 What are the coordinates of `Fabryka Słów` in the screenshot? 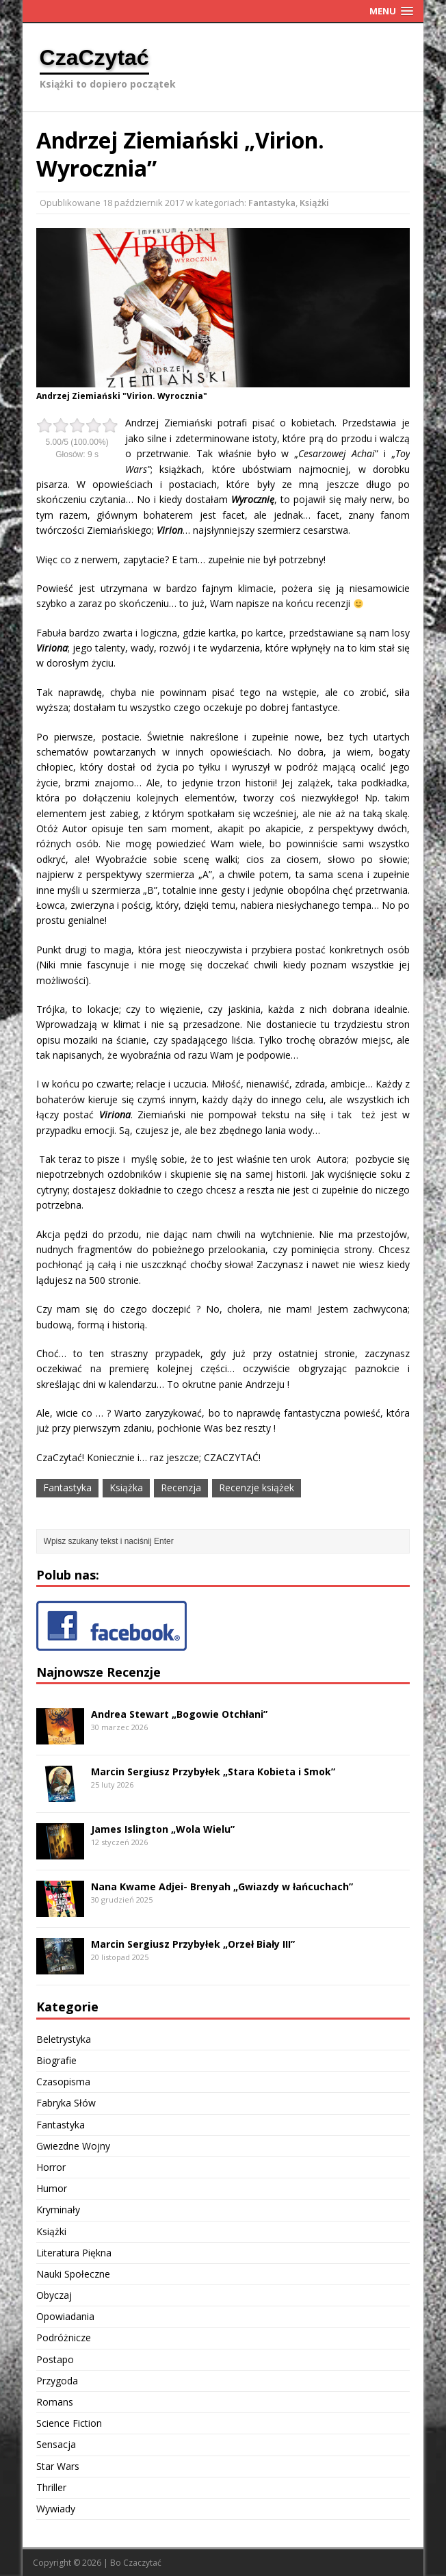 It's located at (66, 2102).